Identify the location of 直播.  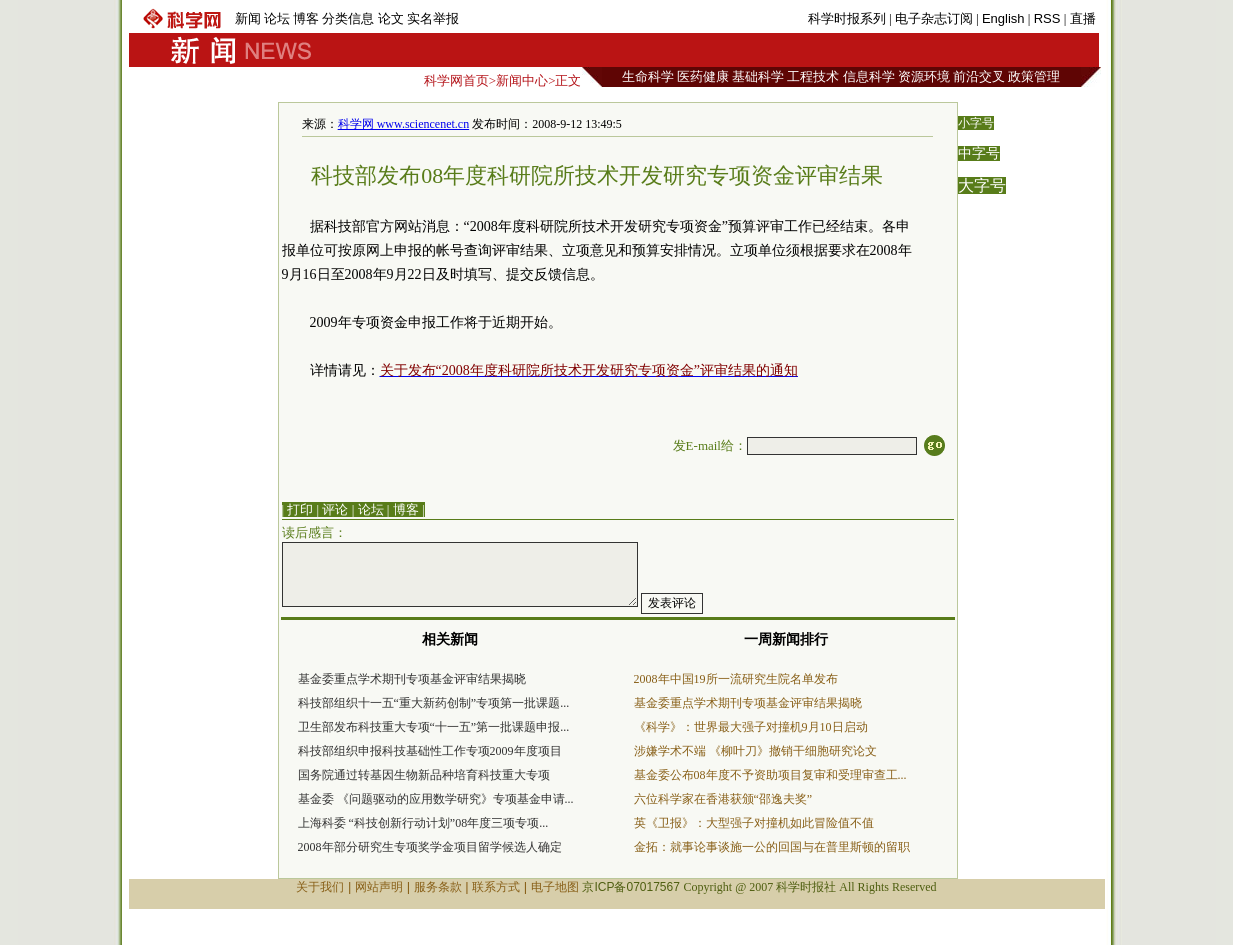
(1083, 18).